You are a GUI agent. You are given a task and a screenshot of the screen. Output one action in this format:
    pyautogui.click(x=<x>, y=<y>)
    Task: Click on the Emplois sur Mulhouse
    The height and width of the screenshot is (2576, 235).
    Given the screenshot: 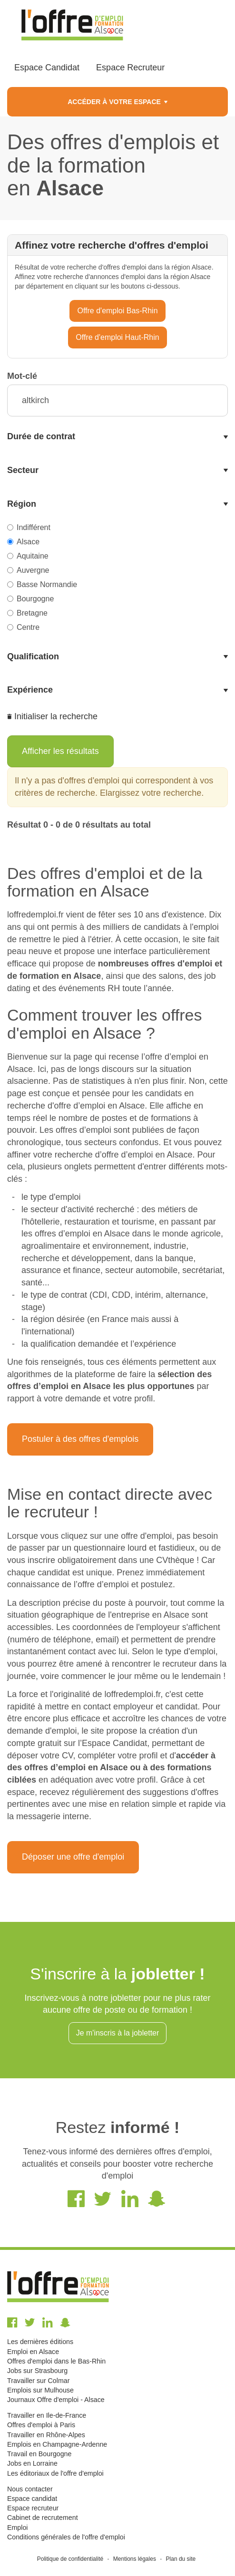 What is the action you would take?
    pyautogui.click(x=40, y=2390)
    